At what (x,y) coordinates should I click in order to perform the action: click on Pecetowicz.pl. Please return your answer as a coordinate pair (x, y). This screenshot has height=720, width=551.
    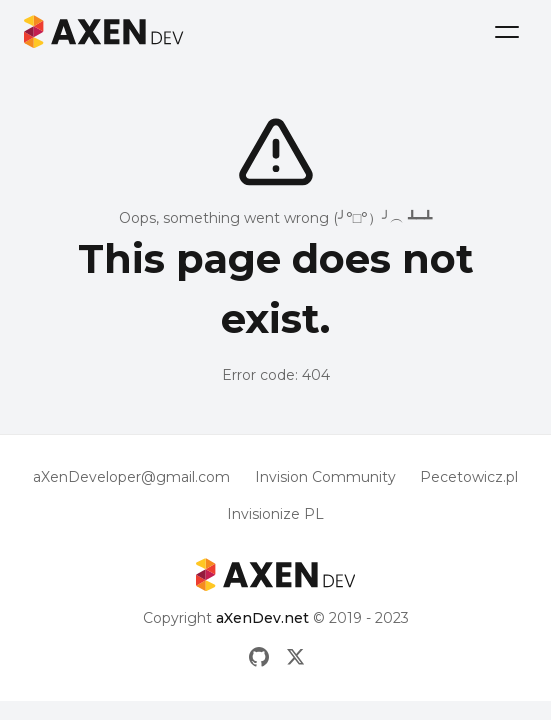
    Looking at the image, I should click on (469, 477).